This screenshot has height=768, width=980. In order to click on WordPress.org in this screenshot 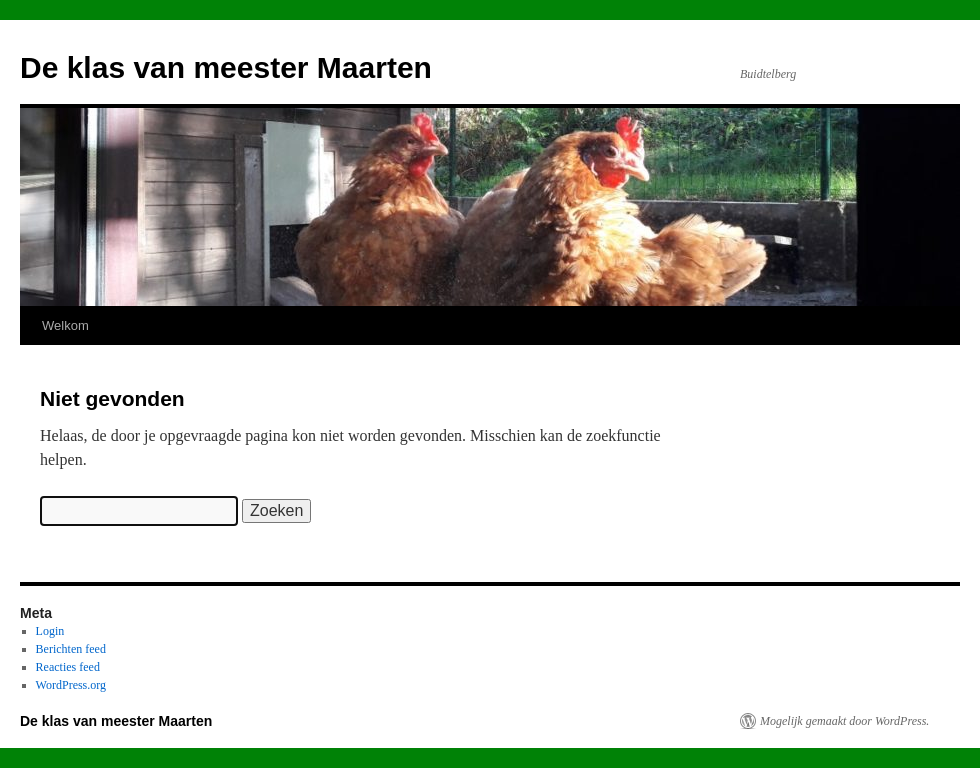, I will do `click(71, 685)`.